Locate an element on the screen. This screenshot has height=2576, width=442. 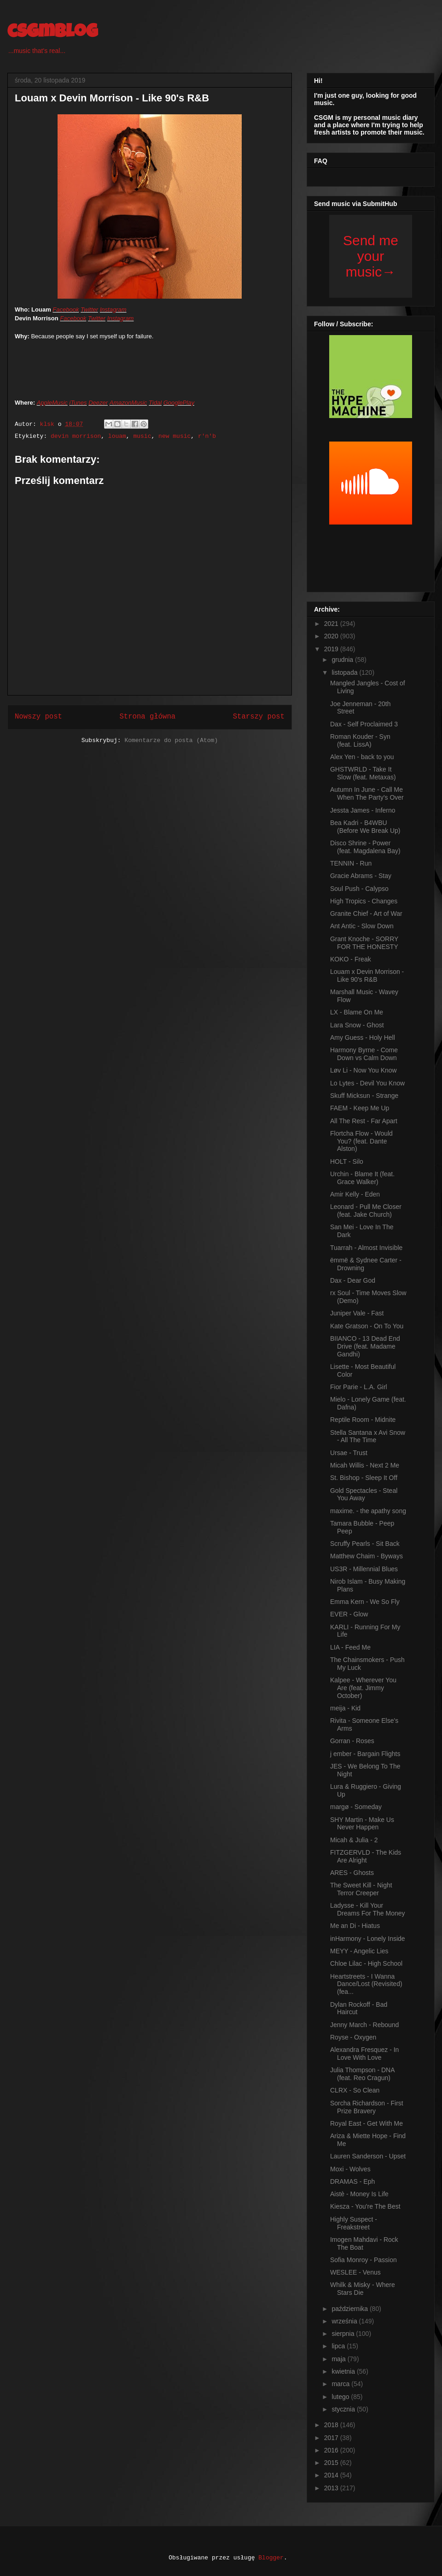
Emma Kern - We So Fly is located at coordinates (365, 1601).